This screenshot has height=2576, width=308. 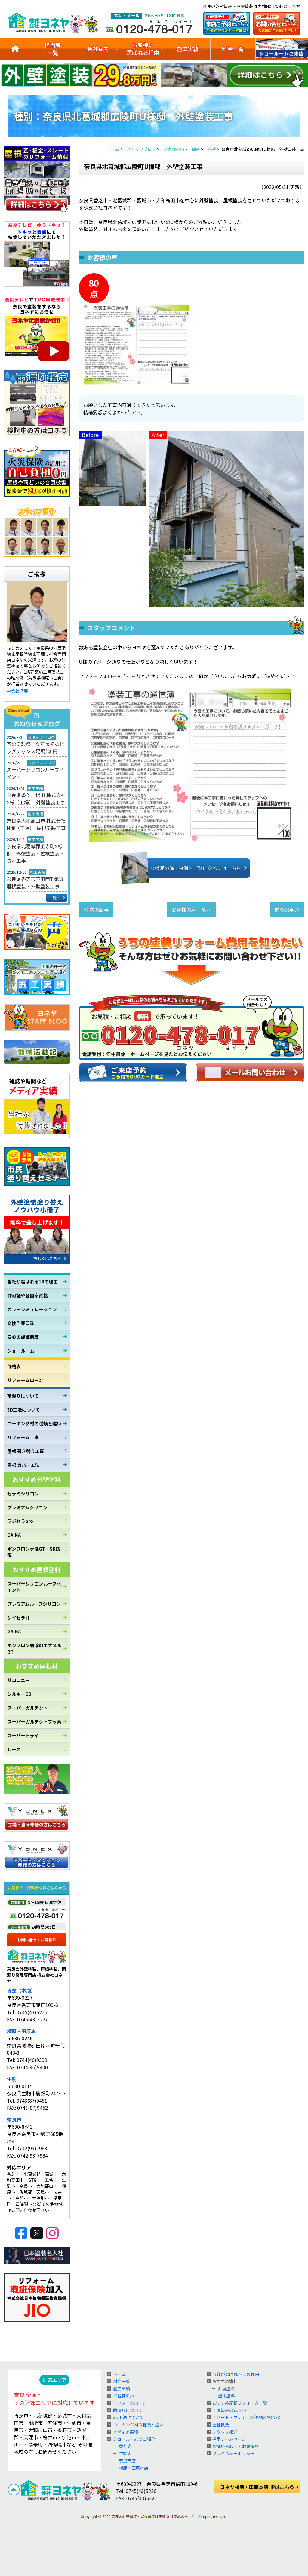 What do you see at coordinates (32, 1309) in the screenshot?
I see `カラーシミュレーション` at bounding box center [32, 1309].